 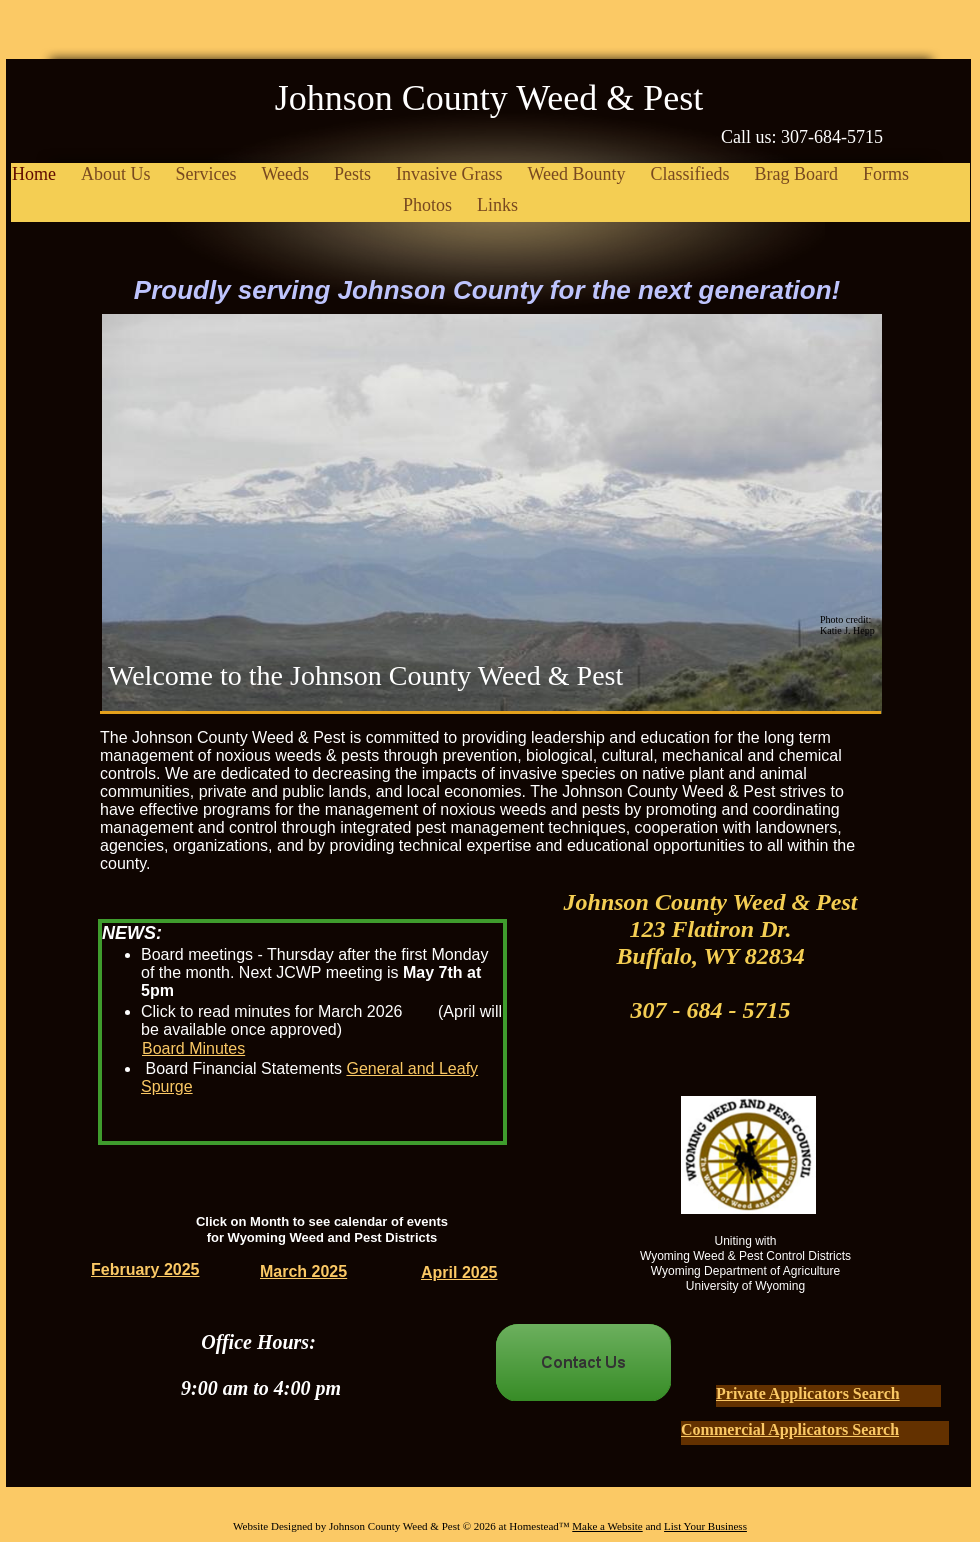 I want to click on March 2025, so click(x=303, y=1271).